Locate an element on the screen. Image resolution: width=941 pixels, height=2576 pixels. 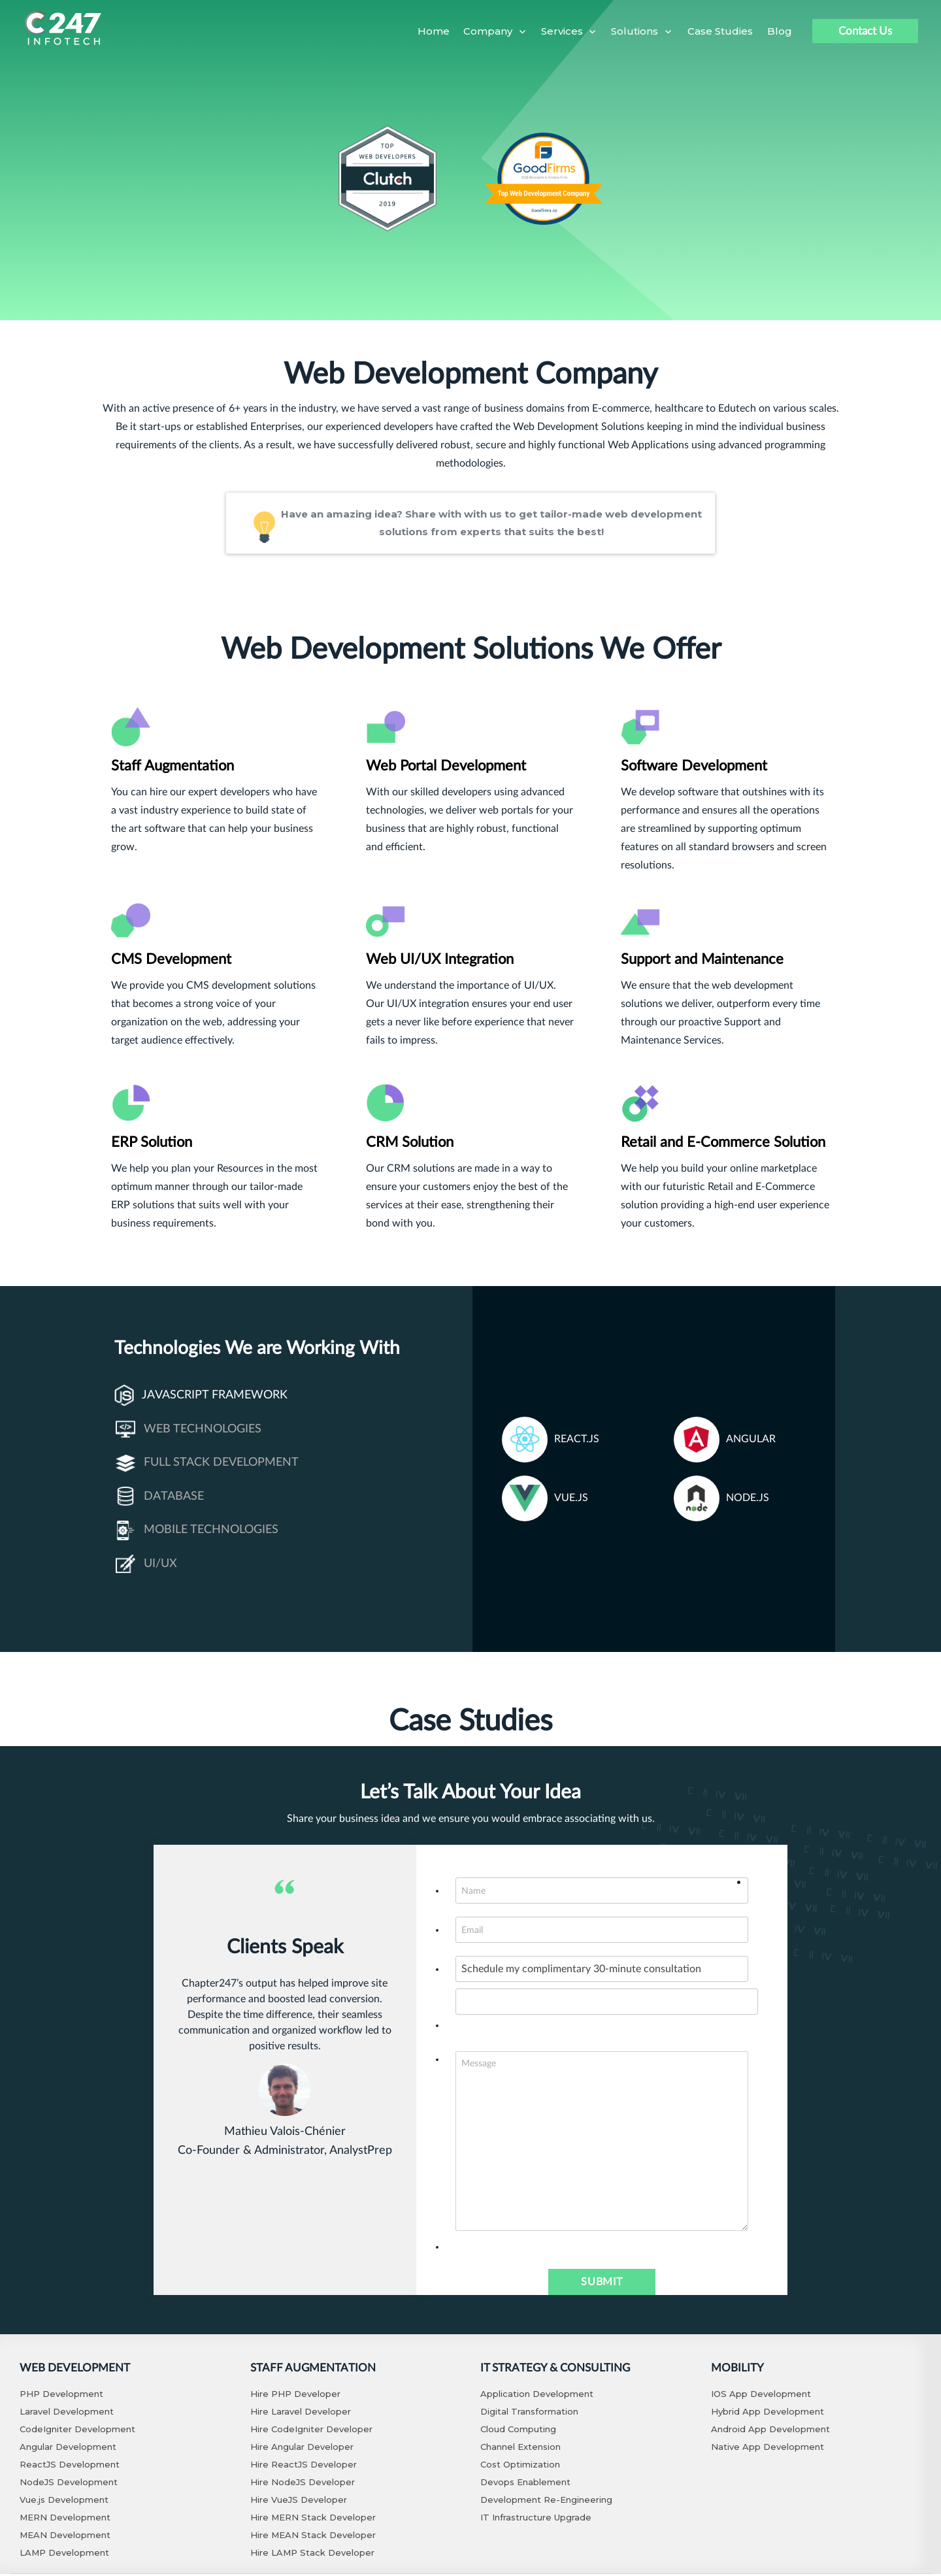
Android App Development is located at coordinates (770, 2431).